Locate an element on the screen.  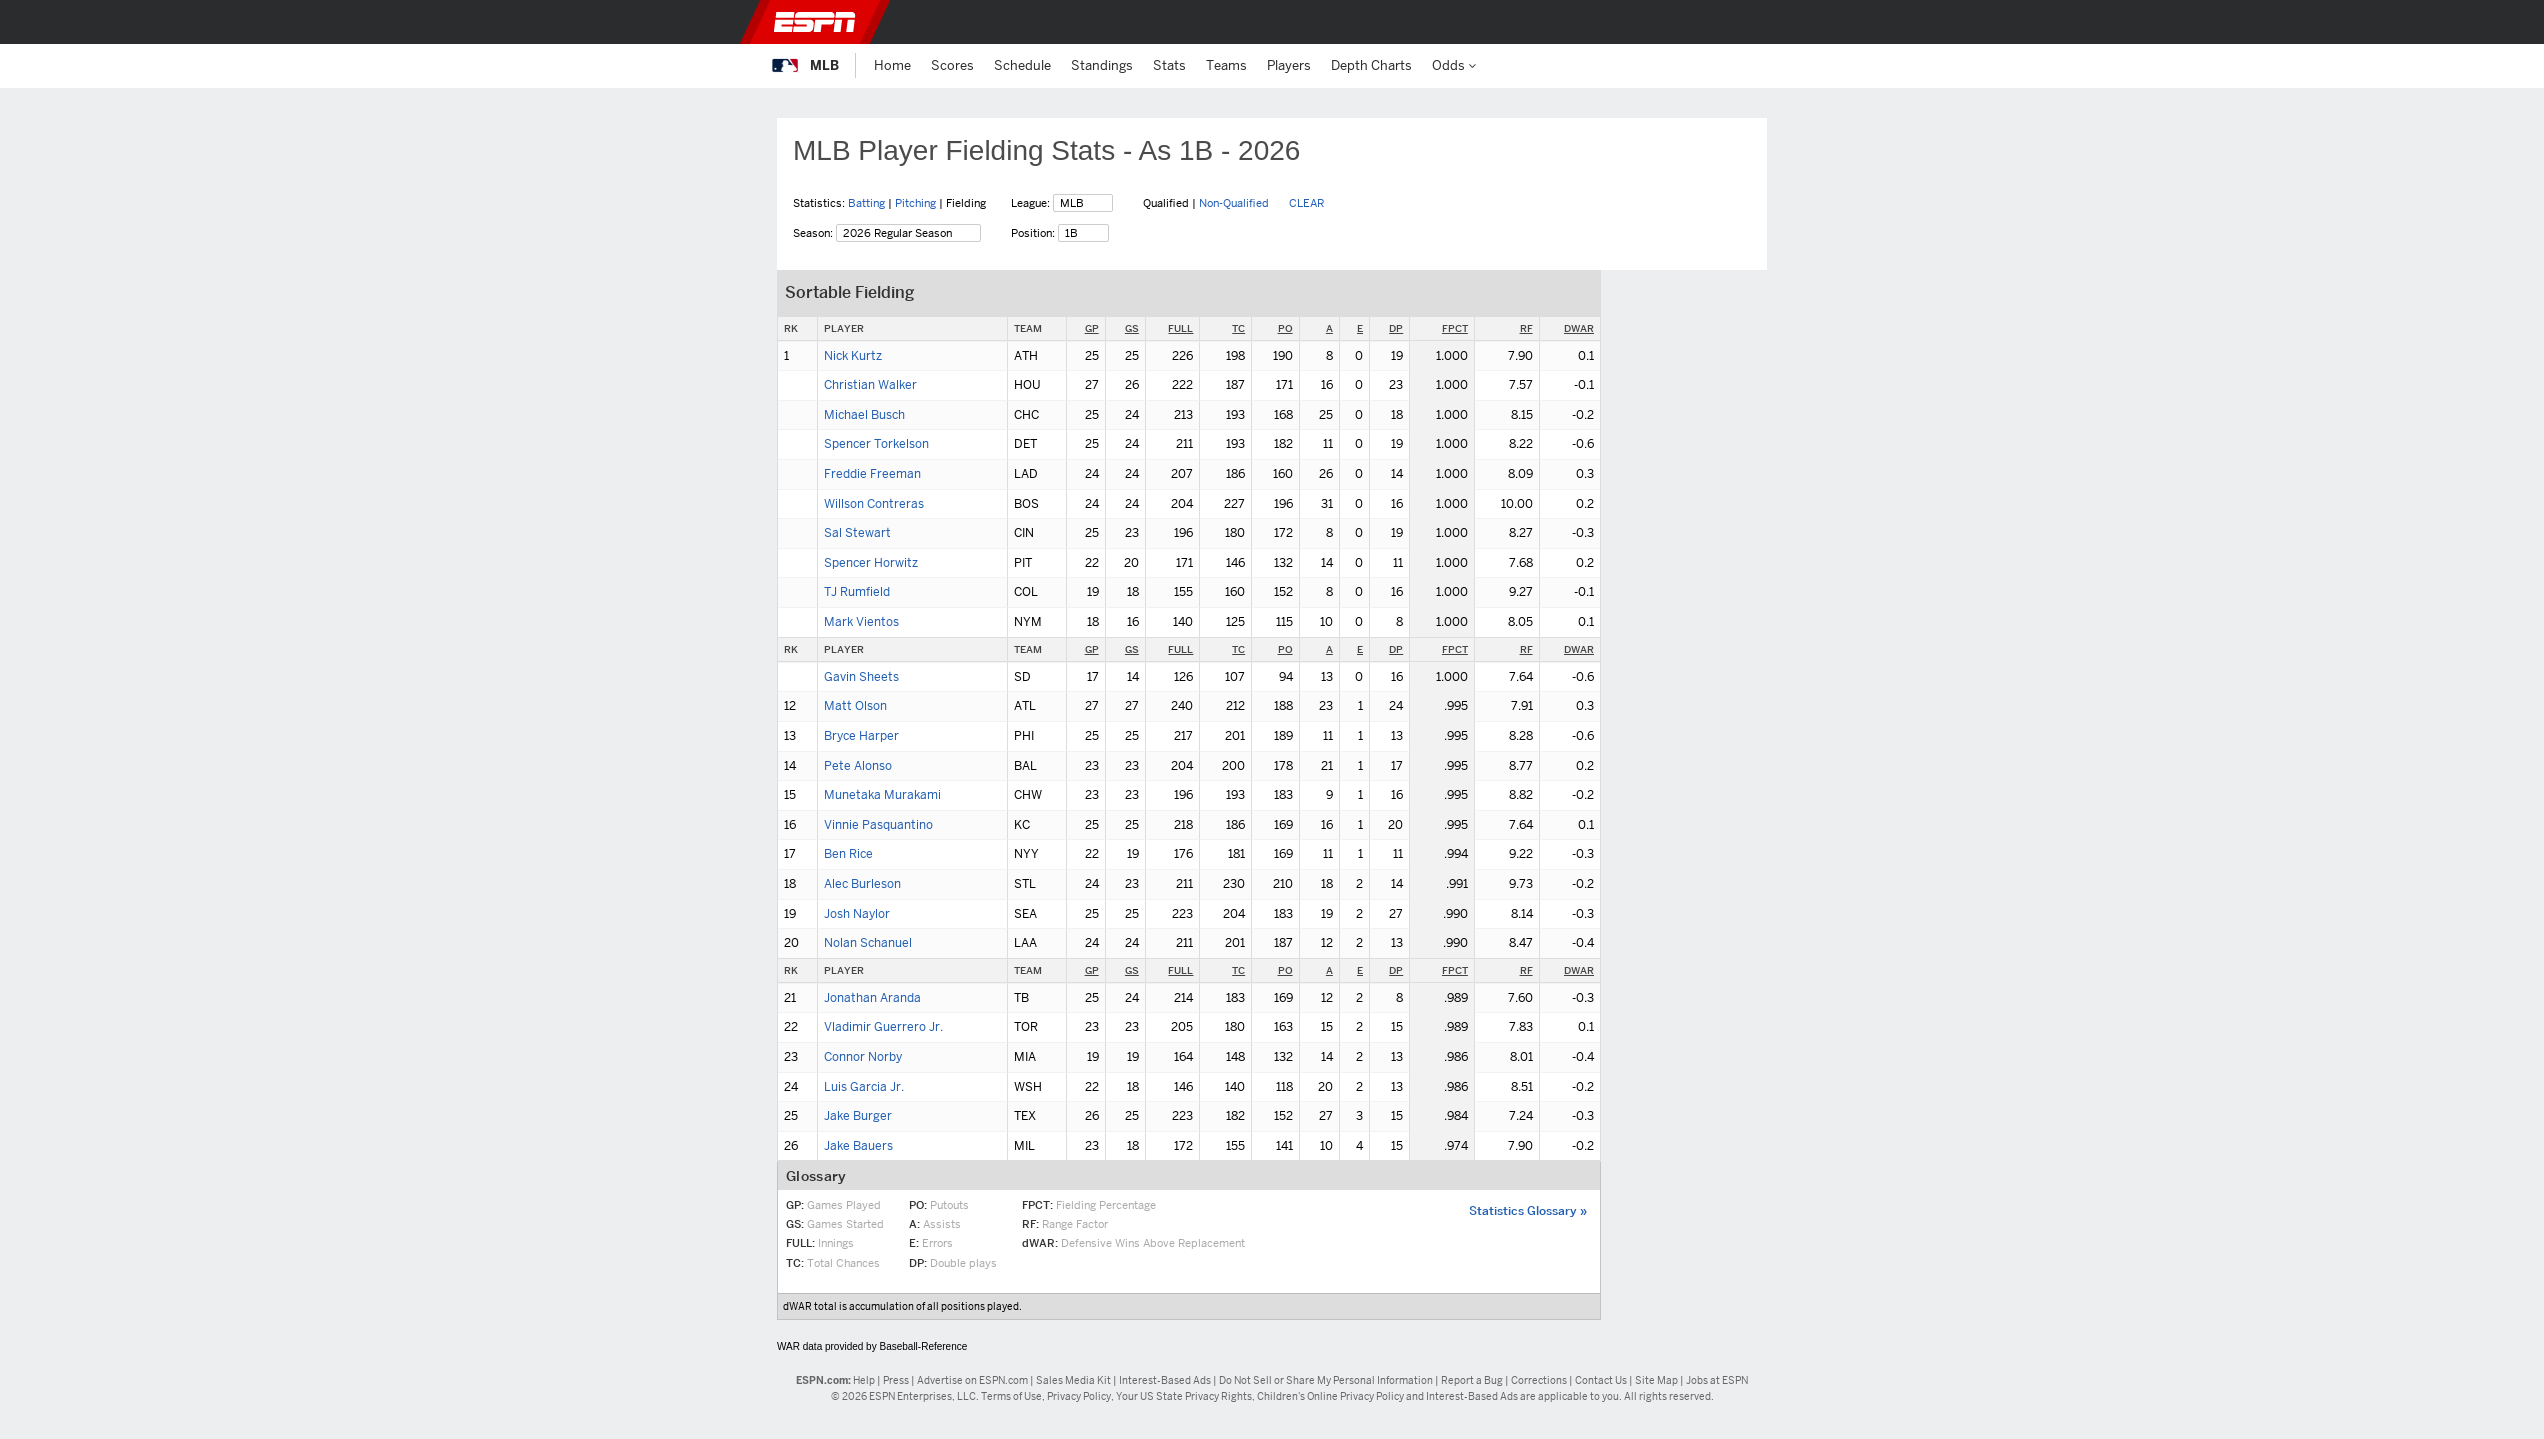
Luis Garcia Jr. is located at coordinates (864, 1087).